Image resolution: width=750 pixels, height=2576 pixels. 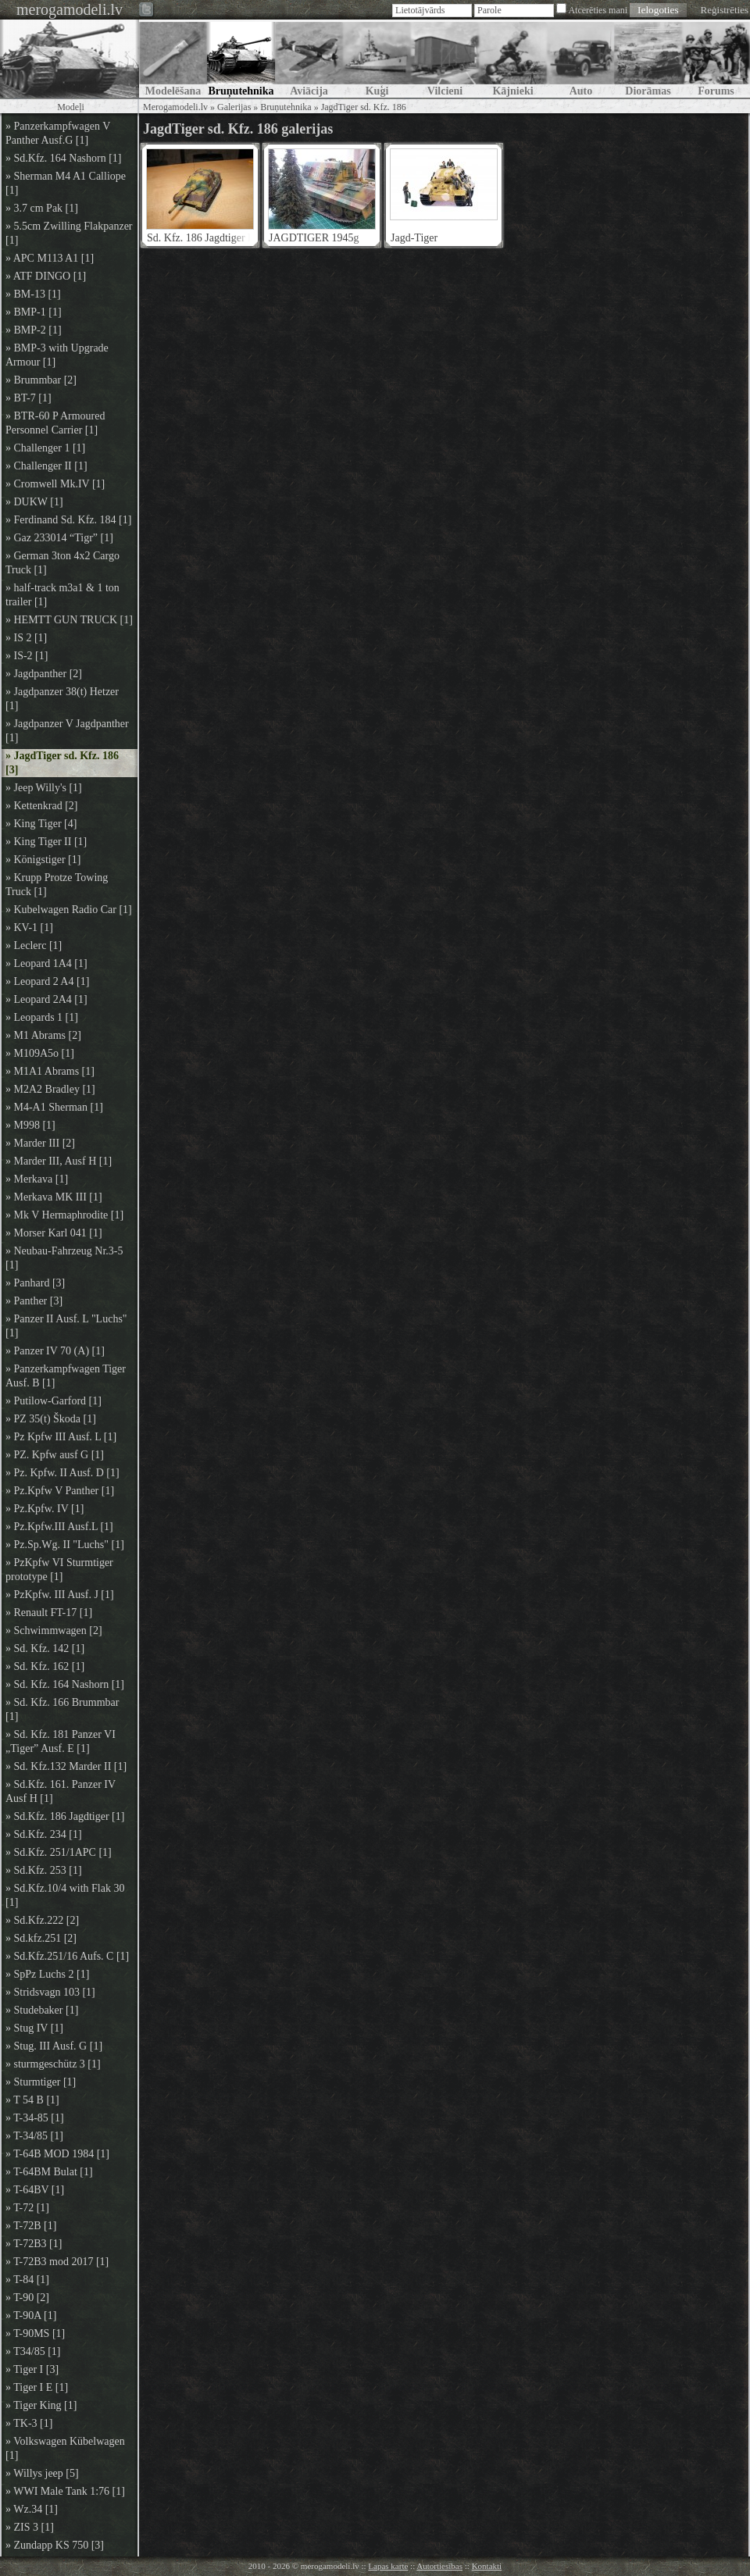 What do you see at coordinates (54, 1455) in the screenshot?
I see `» PZ. Kpfw ausf G [1]` at bounding box center [54, 1455].